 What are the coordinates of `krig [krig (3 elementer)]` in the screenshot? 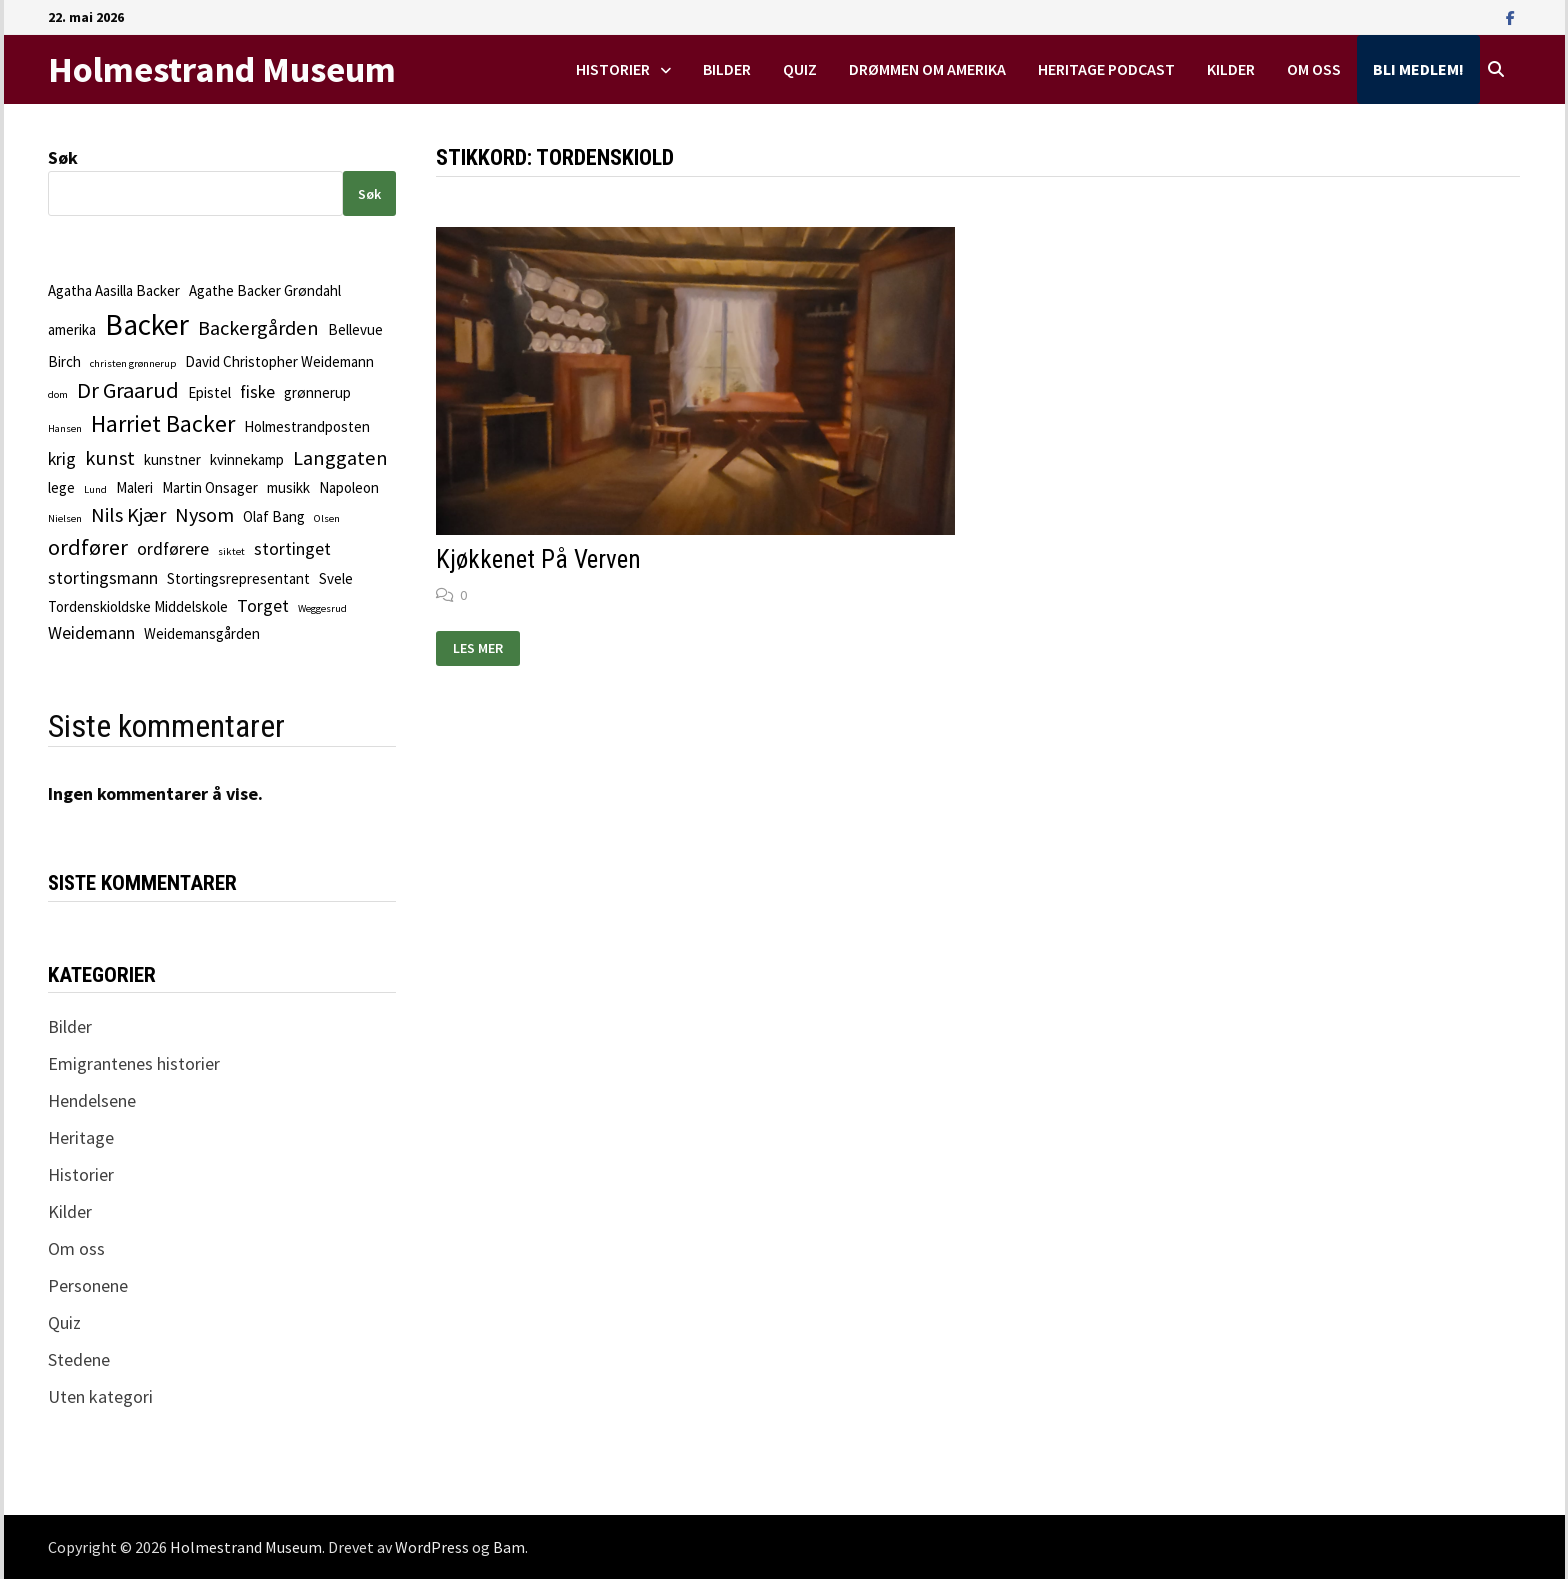 It's located at (62, 458).